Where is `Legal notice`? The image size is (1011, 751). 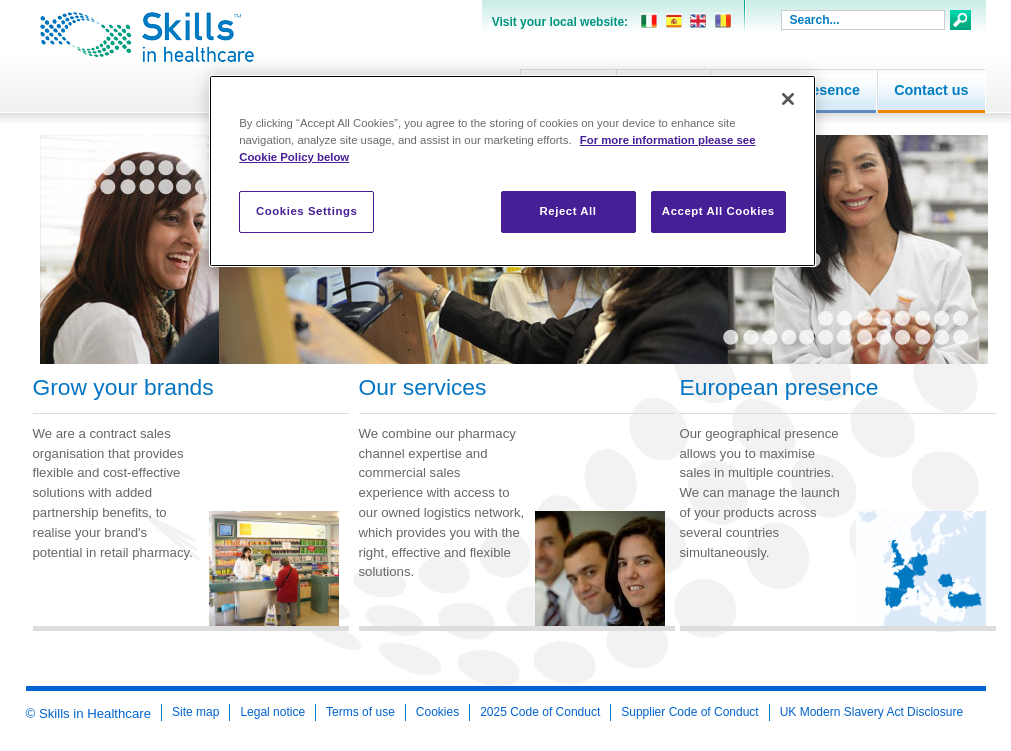
Legal notice is located at coordinates (272, 712).